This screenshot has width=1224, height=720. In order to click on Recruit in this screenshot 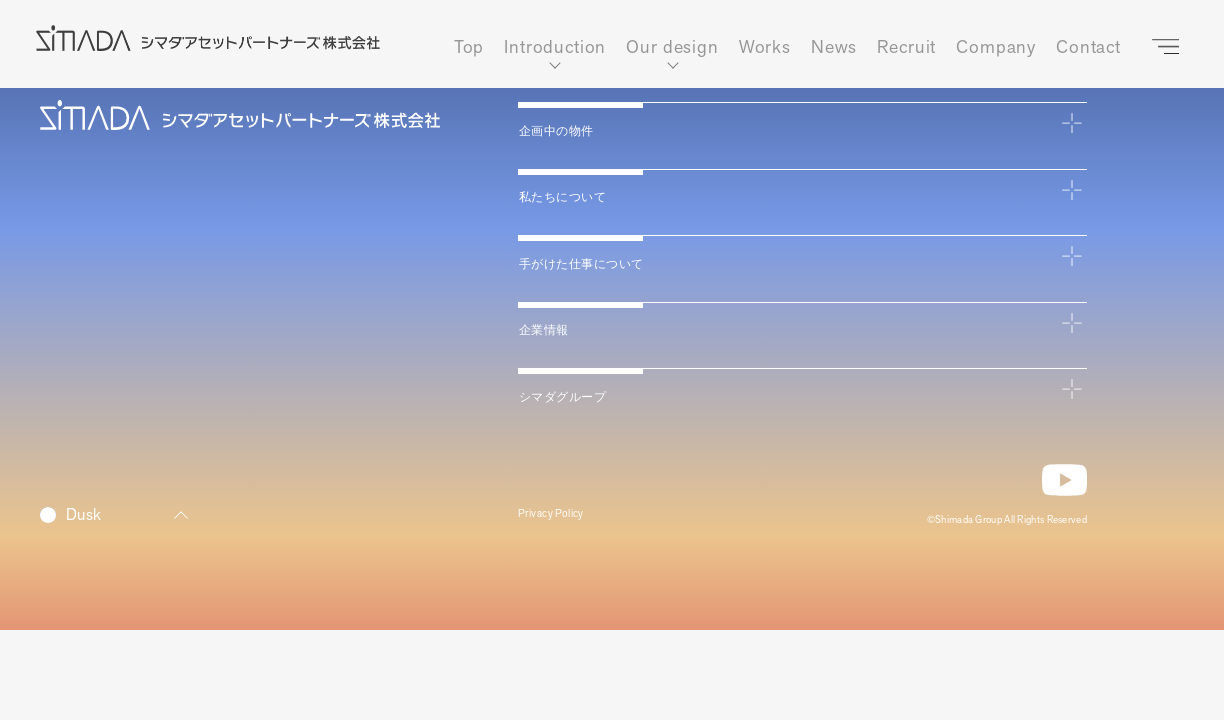, I will do `click(906, 47)`.